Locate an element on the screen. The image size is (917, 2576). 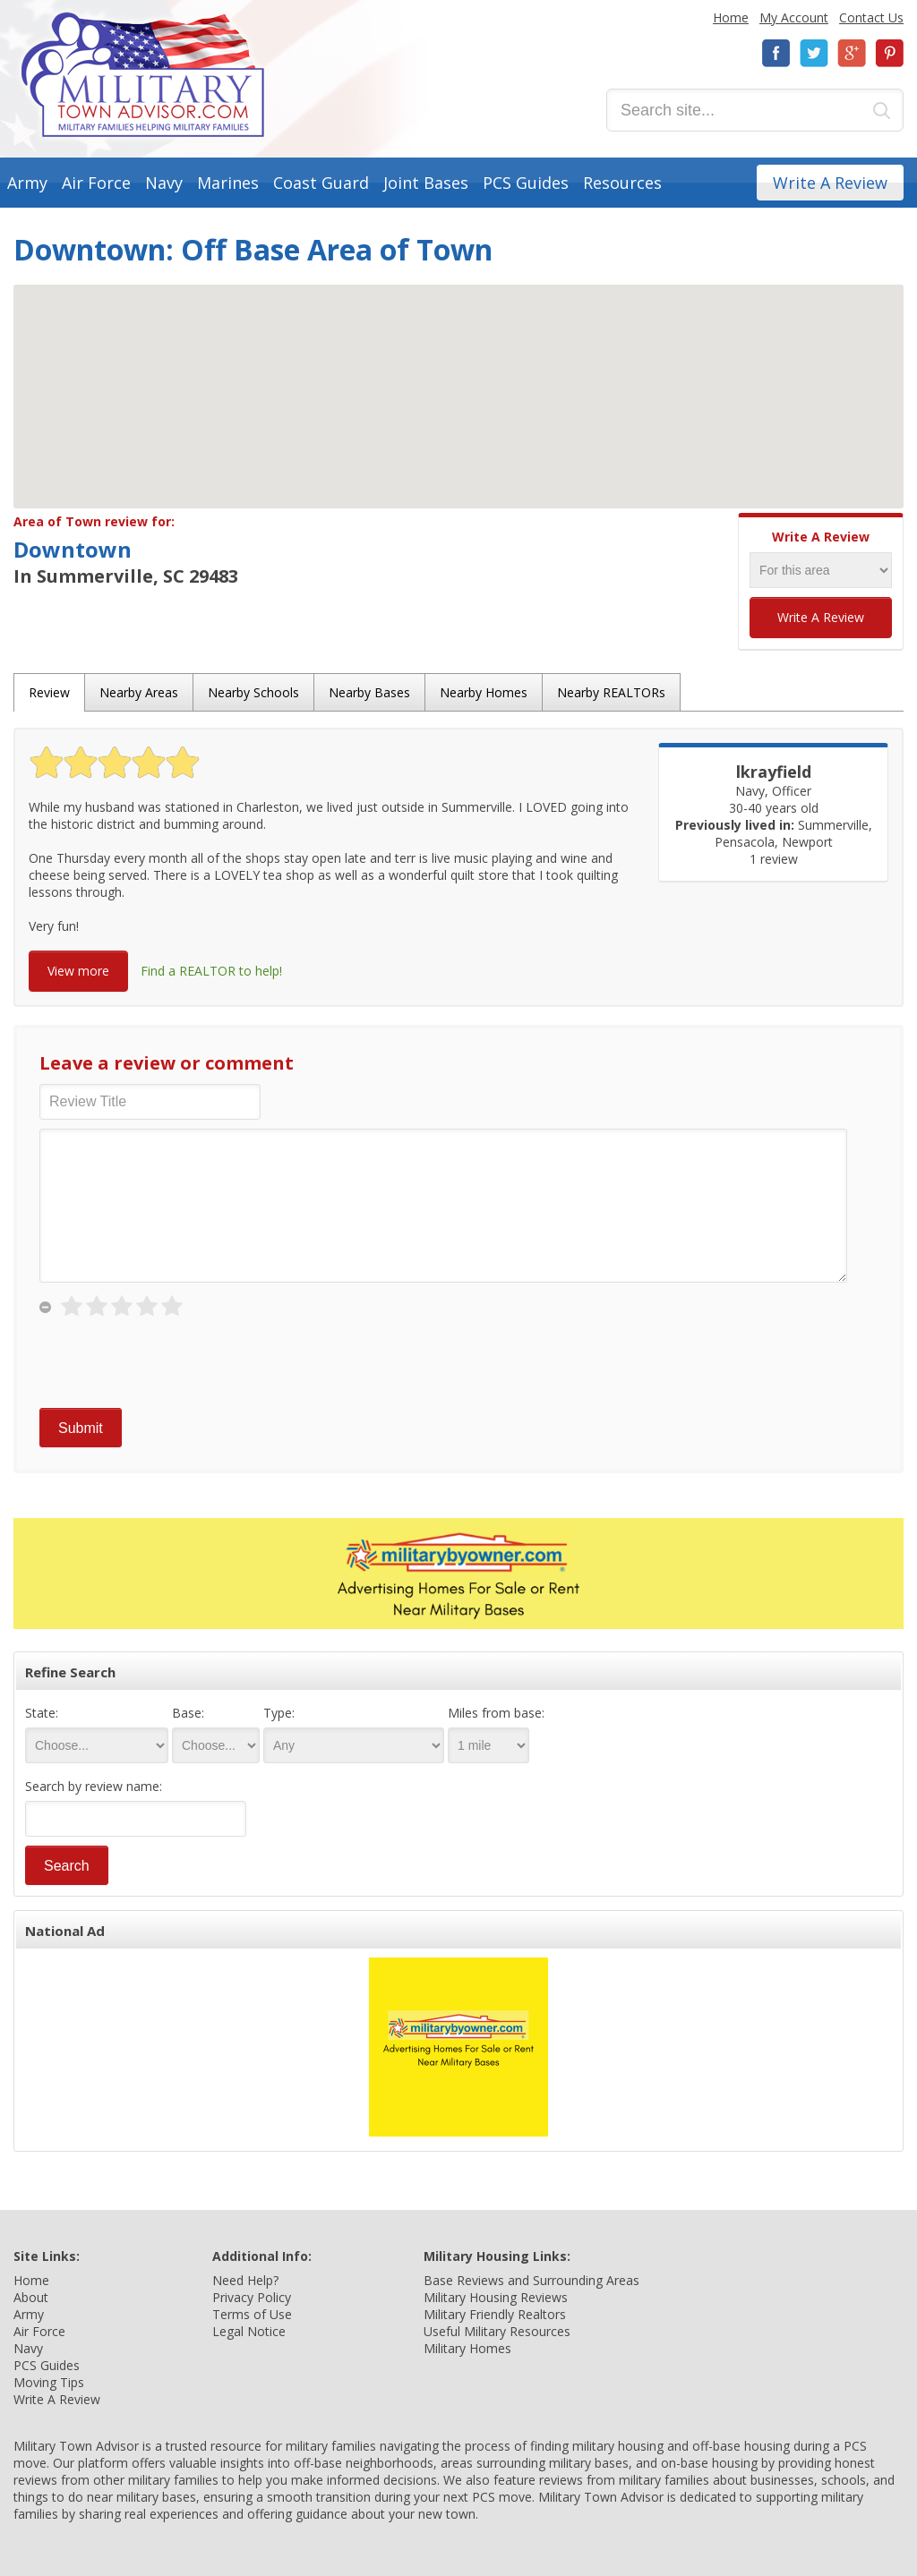
View more is located at coordinates (78, 970).